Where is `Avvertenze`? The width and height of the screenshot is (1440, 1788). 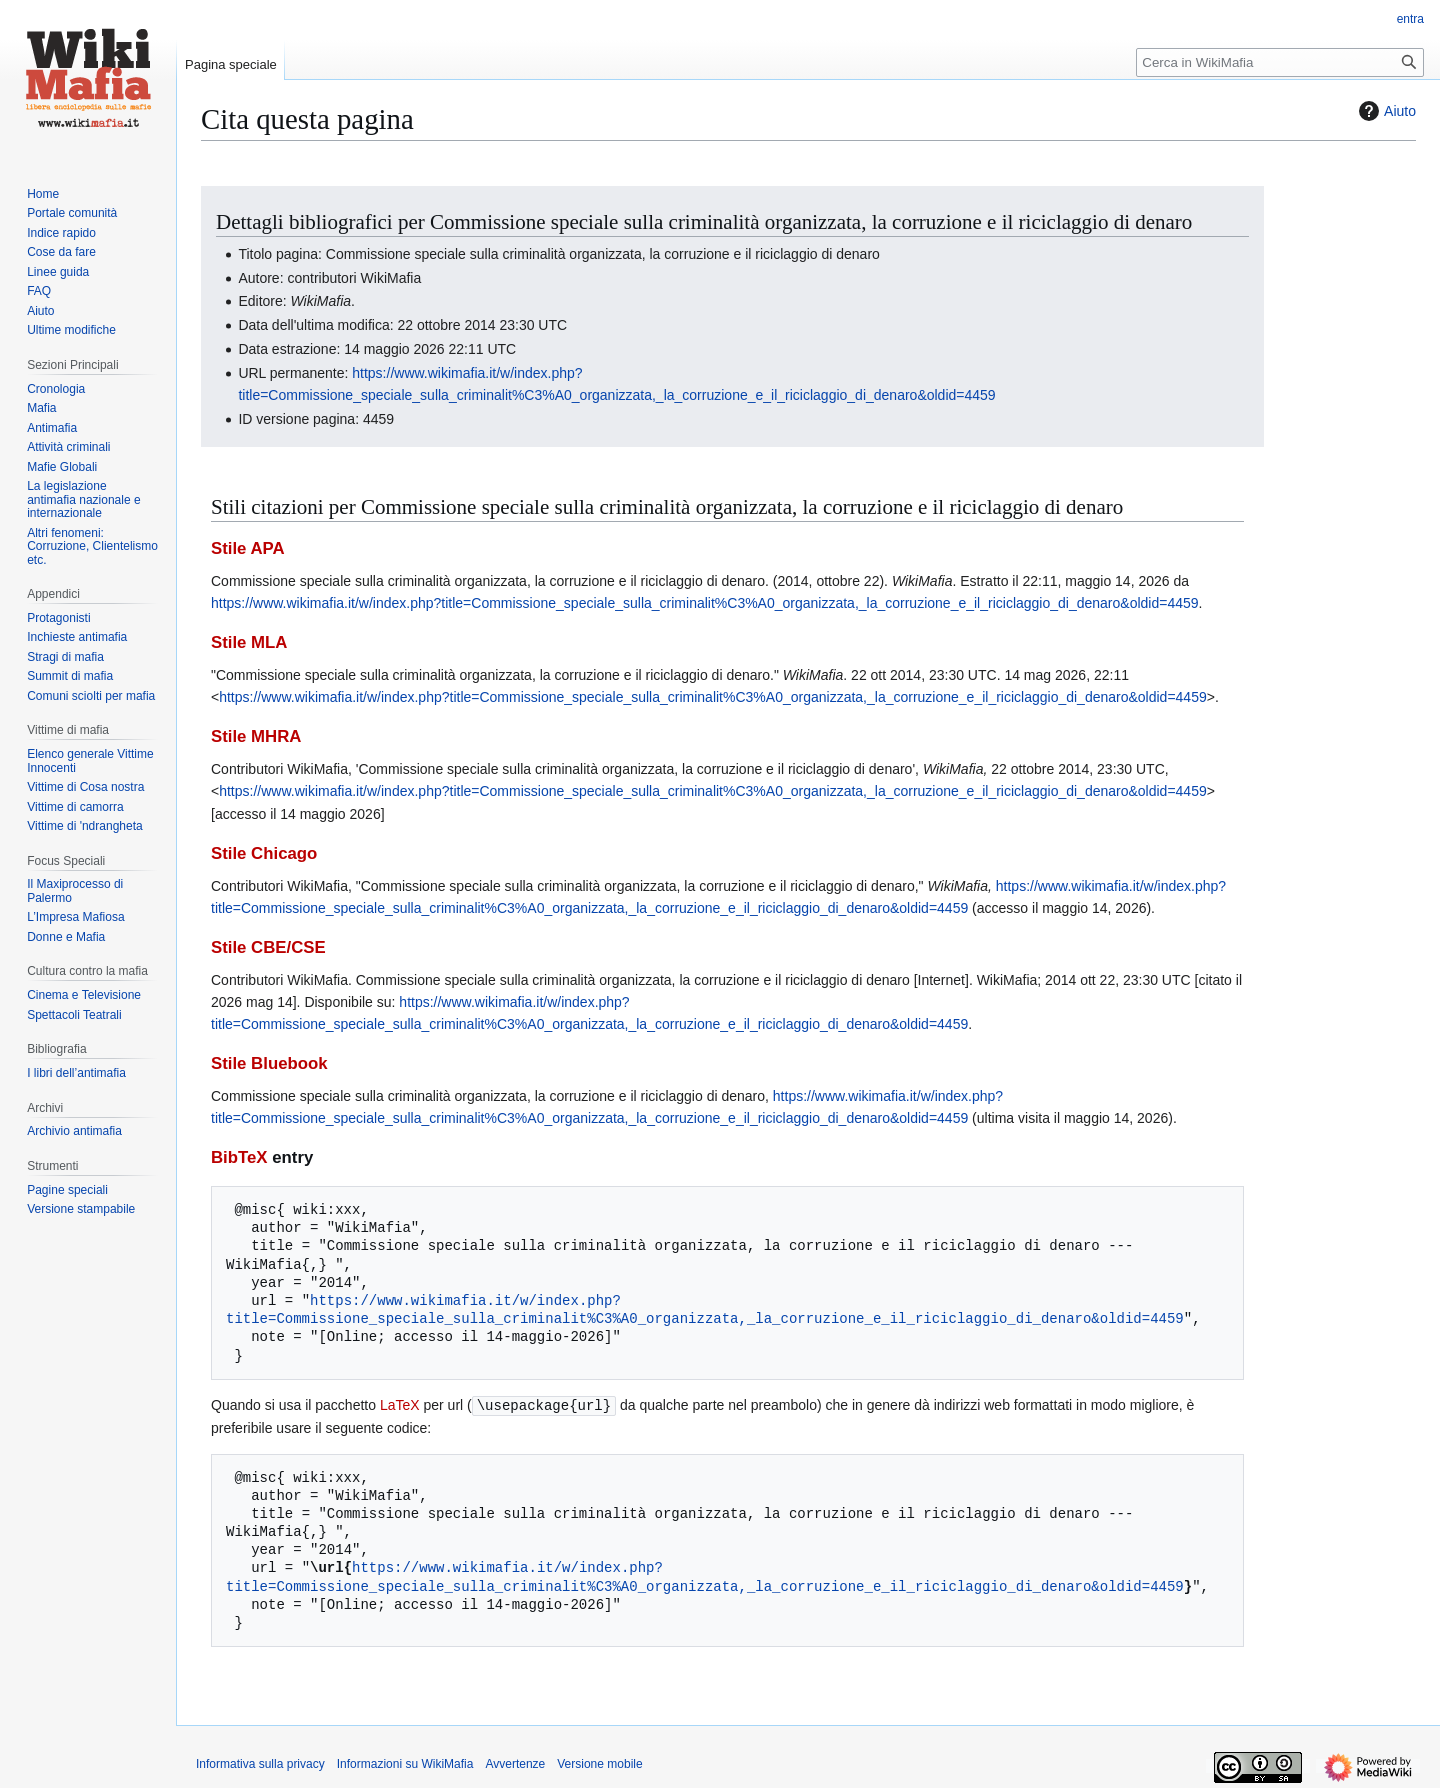 Avvertenze is located at coordinates (515, 1763).